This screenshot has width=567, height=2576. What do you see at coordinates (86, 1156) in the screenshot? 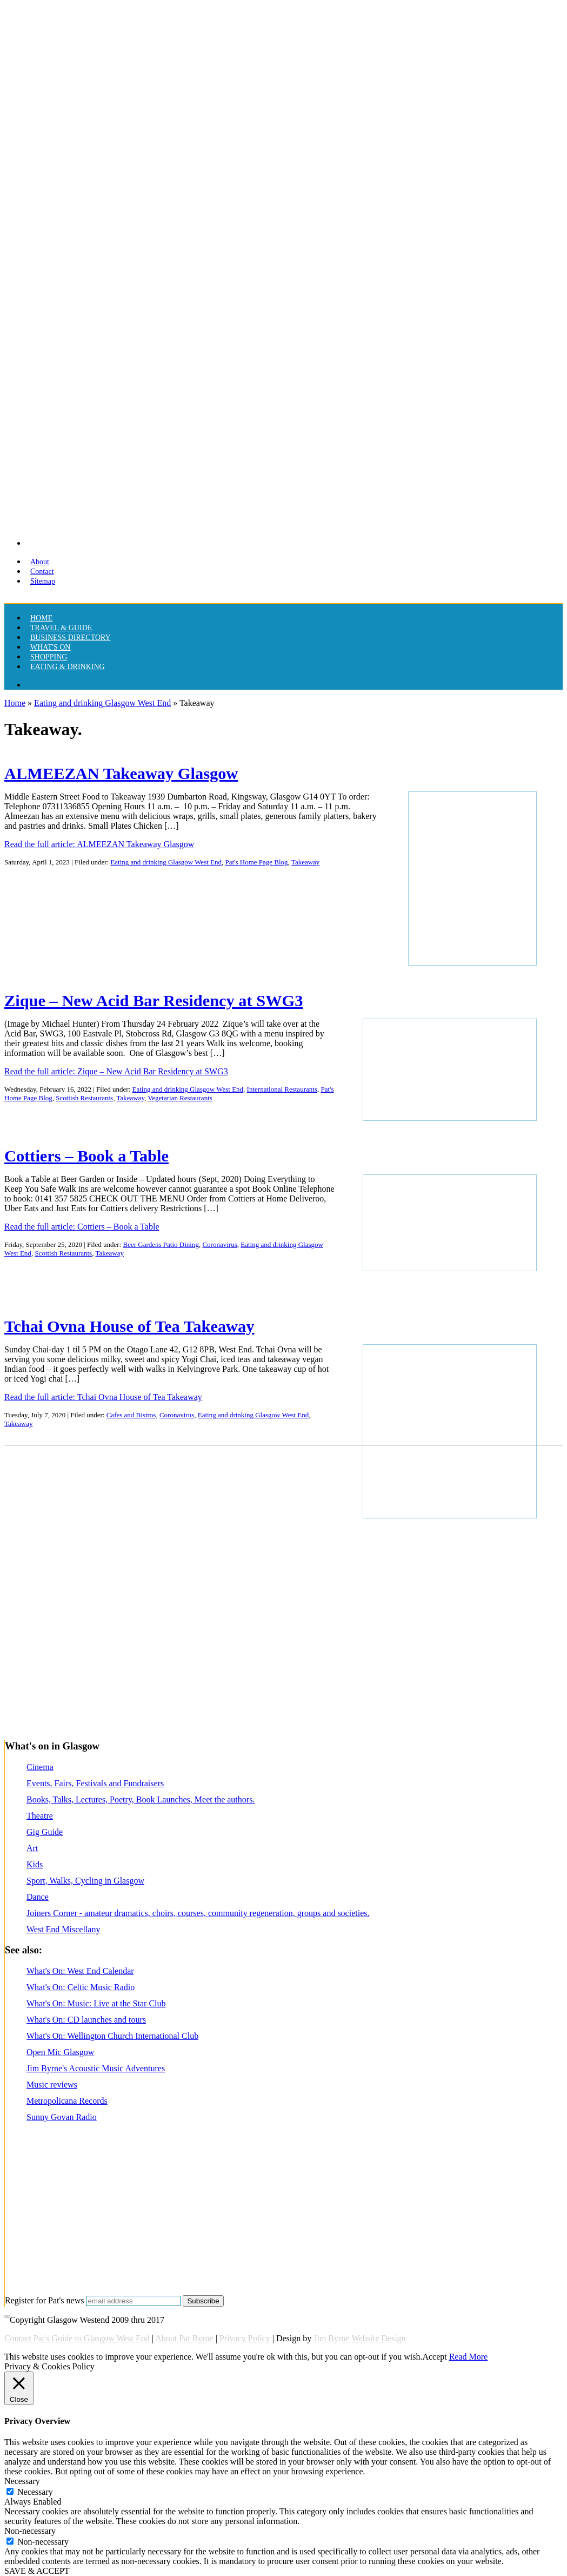
I see `Cottiers – Book a Table` at bounding box center [86, 1156].